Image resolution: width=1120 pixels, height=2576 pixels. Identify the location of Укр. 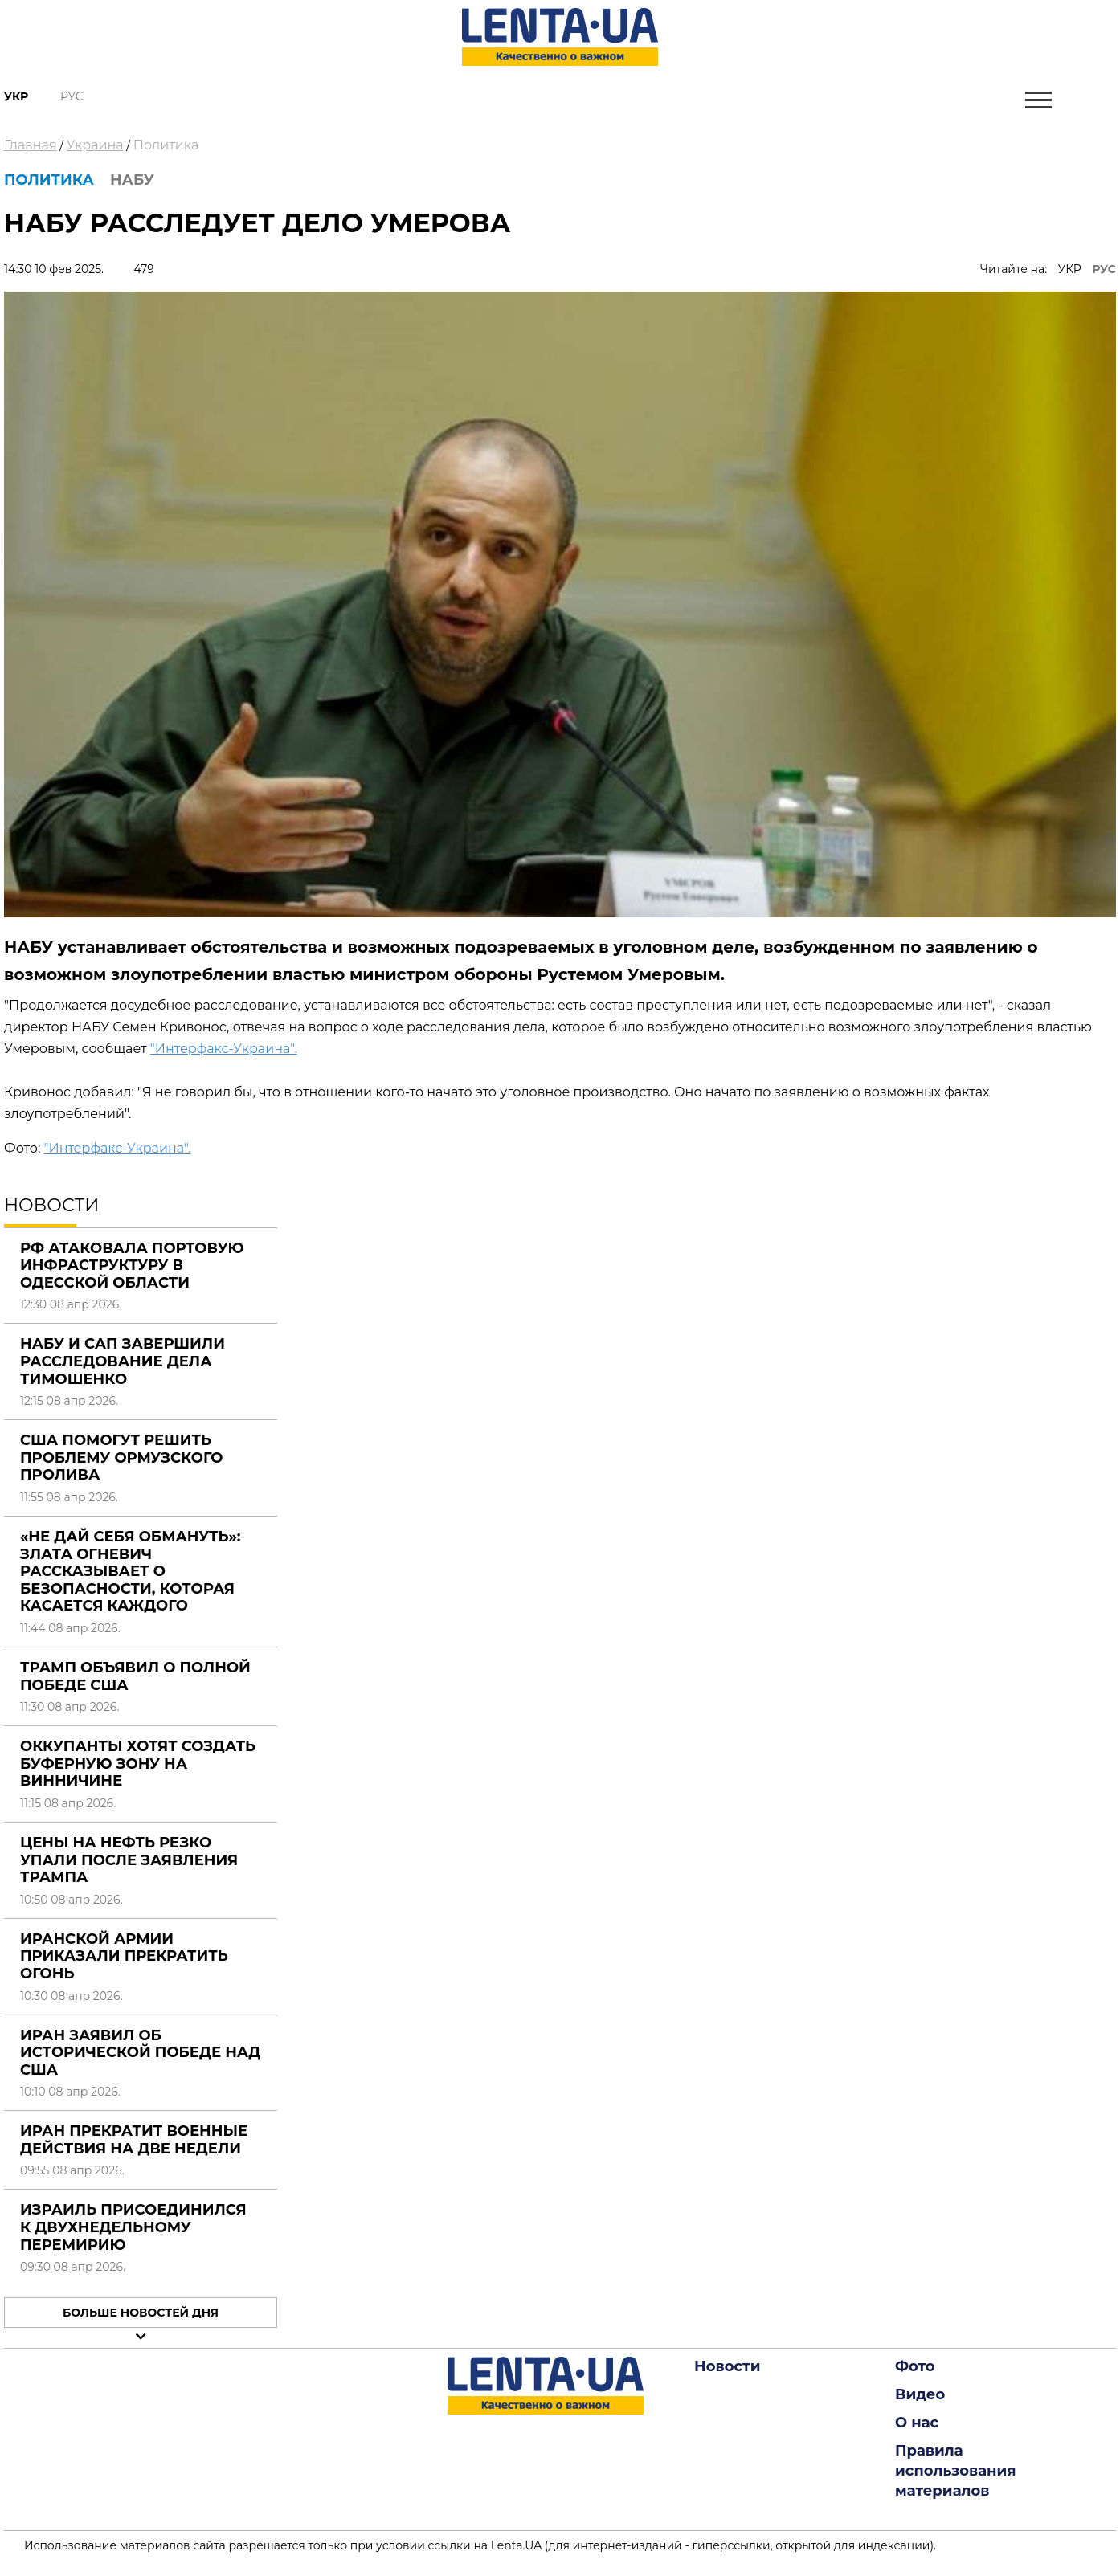
(16, 96).